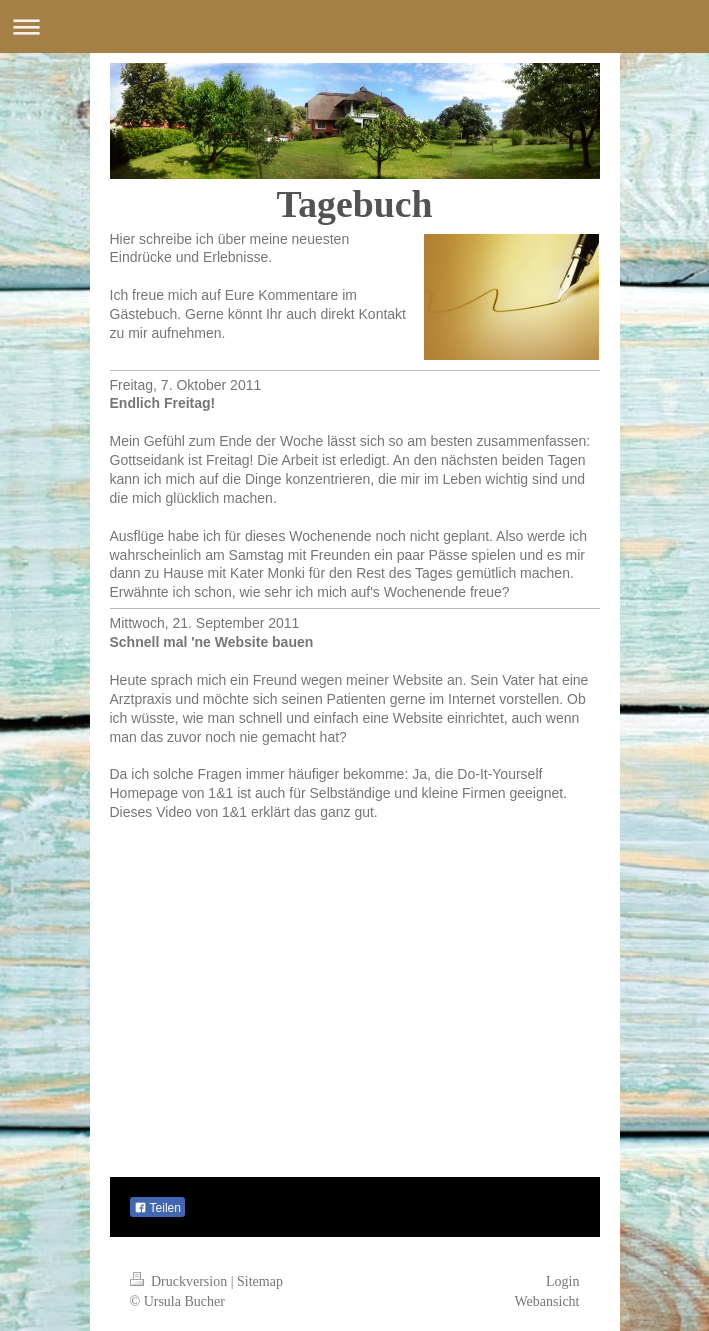 This screenshot has width=709, height=1331. What do you see at coordinates (157, 1208) in the screenshot?
I see `Teilen` at bounding box center [157, 1208].